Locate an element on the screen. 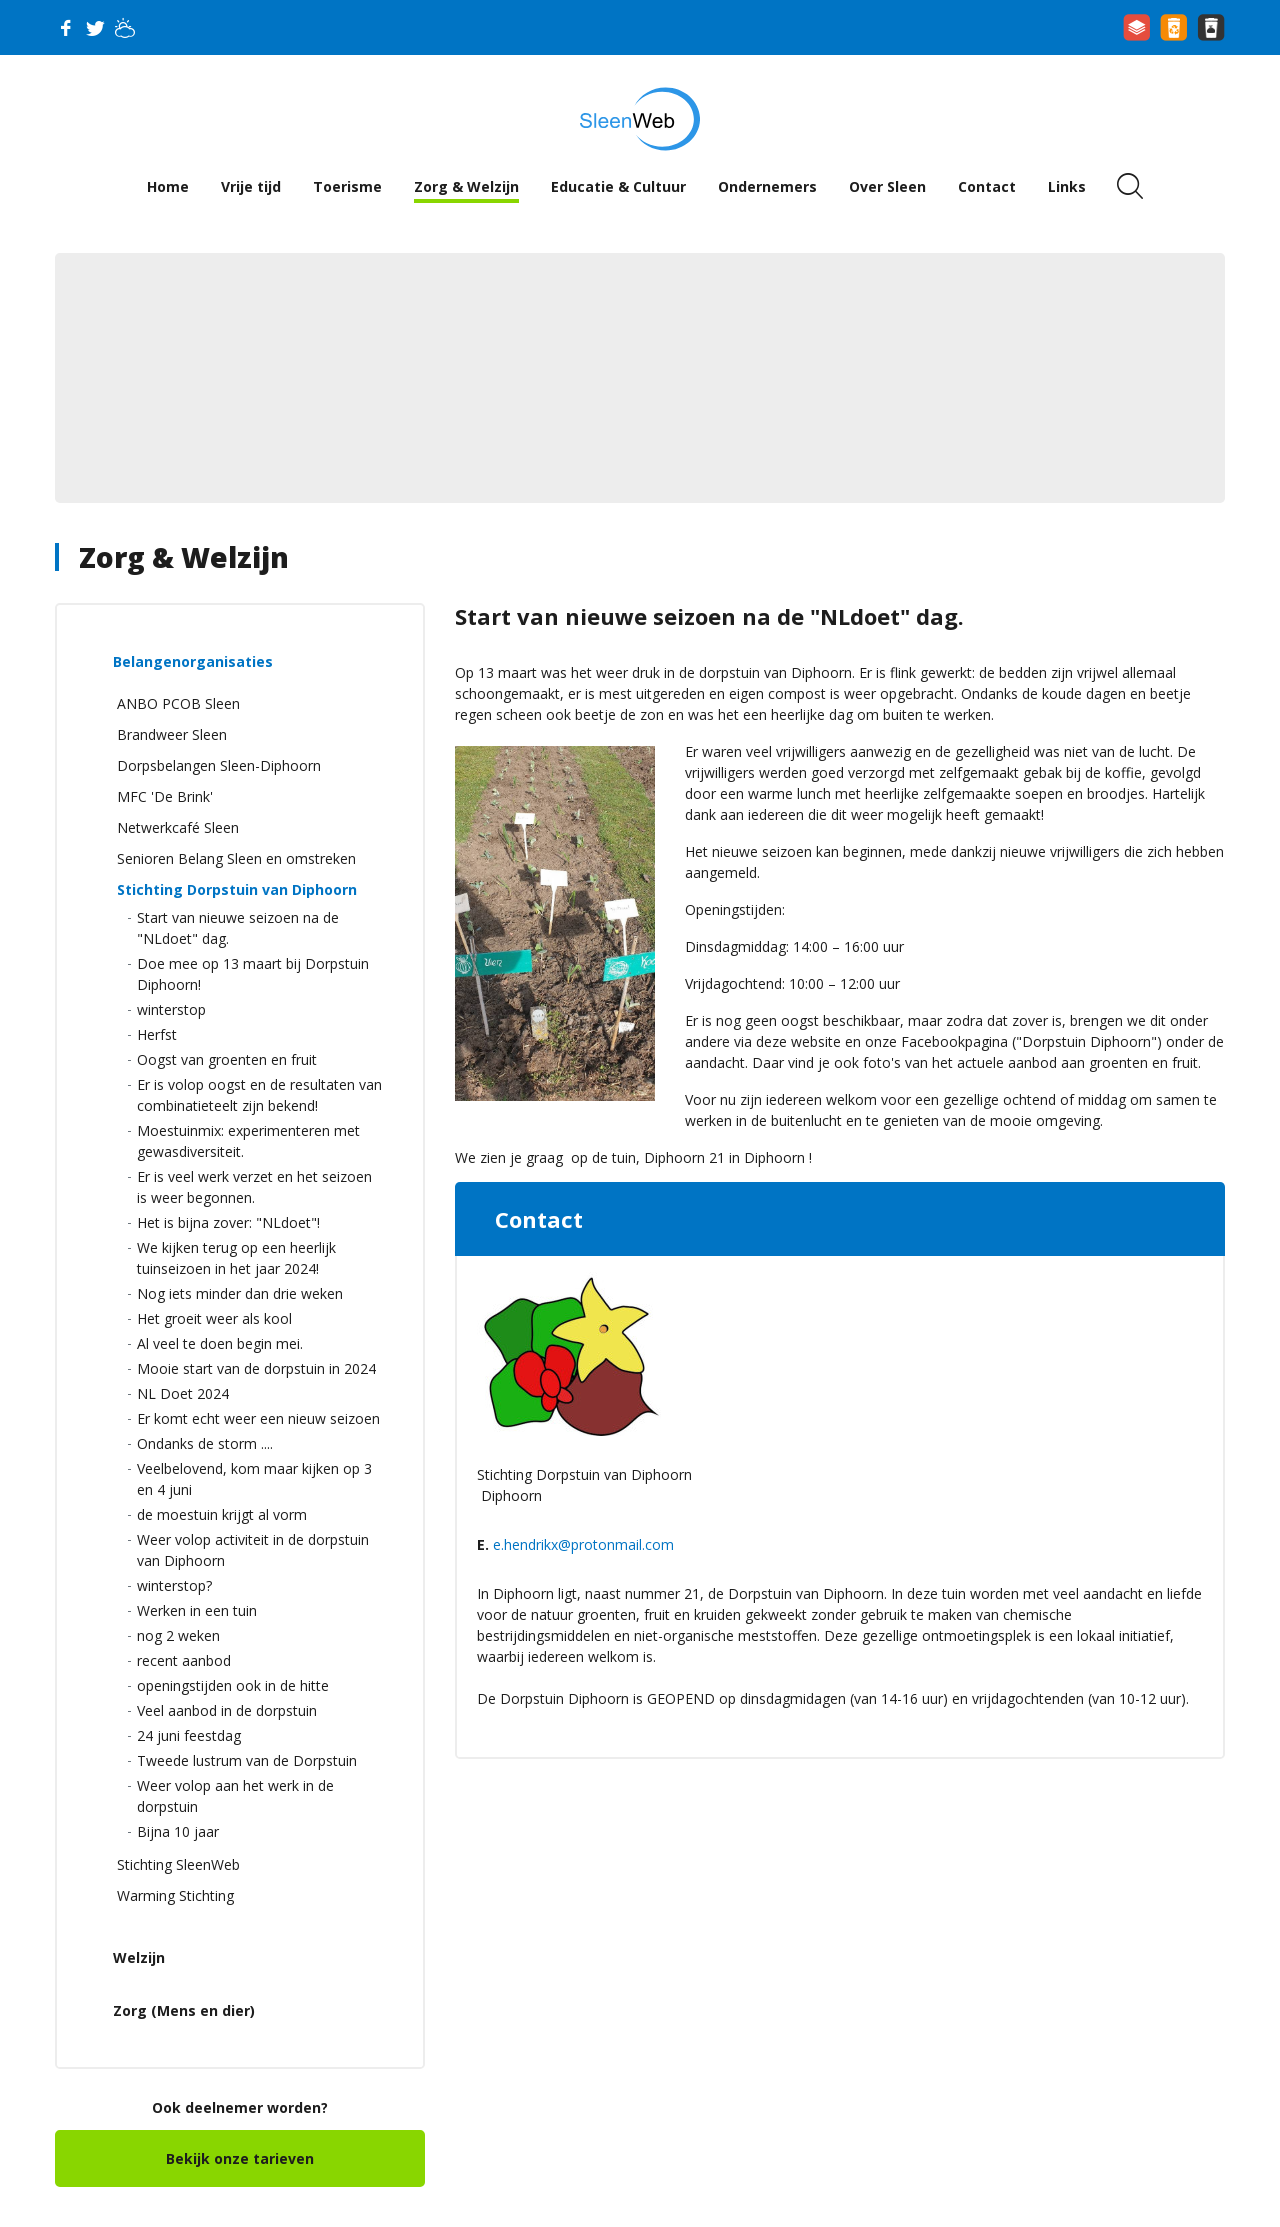 This screenshot has width=1280, height=2227. nog 2 weken is located at coordinates (178, 1635).